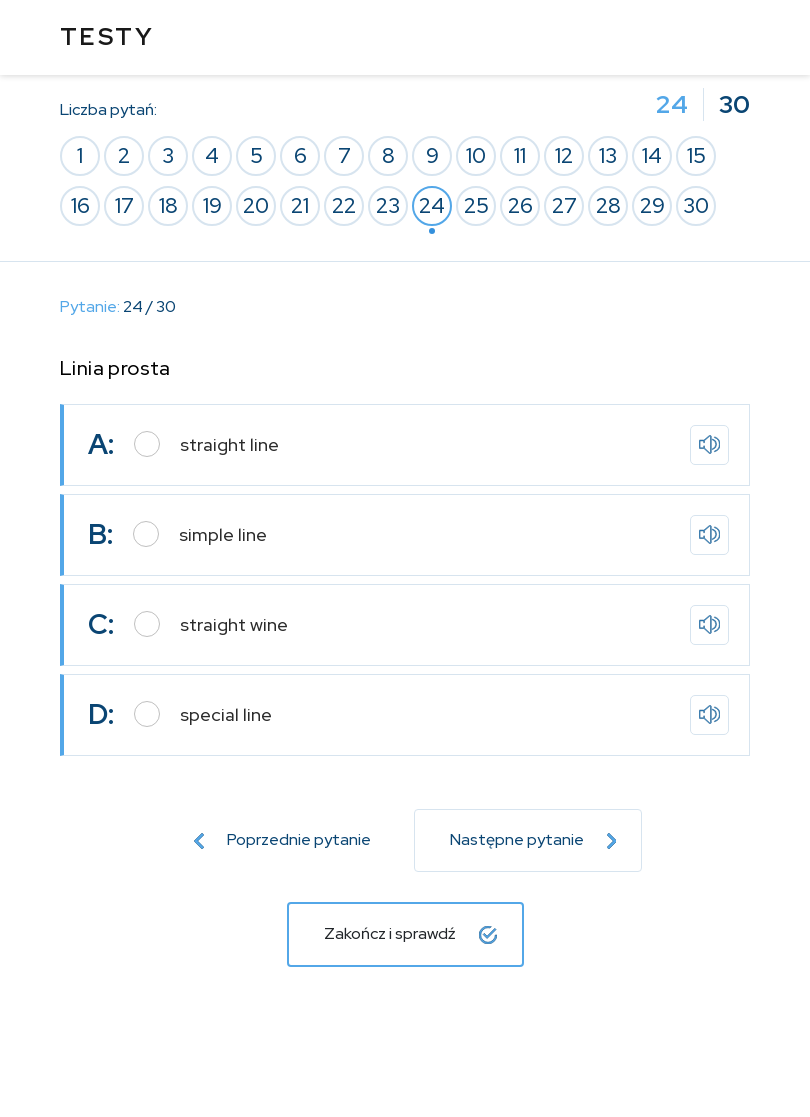 This screenshot has height=1117, width=810. I want to click on straight wine, so click(234, 624).